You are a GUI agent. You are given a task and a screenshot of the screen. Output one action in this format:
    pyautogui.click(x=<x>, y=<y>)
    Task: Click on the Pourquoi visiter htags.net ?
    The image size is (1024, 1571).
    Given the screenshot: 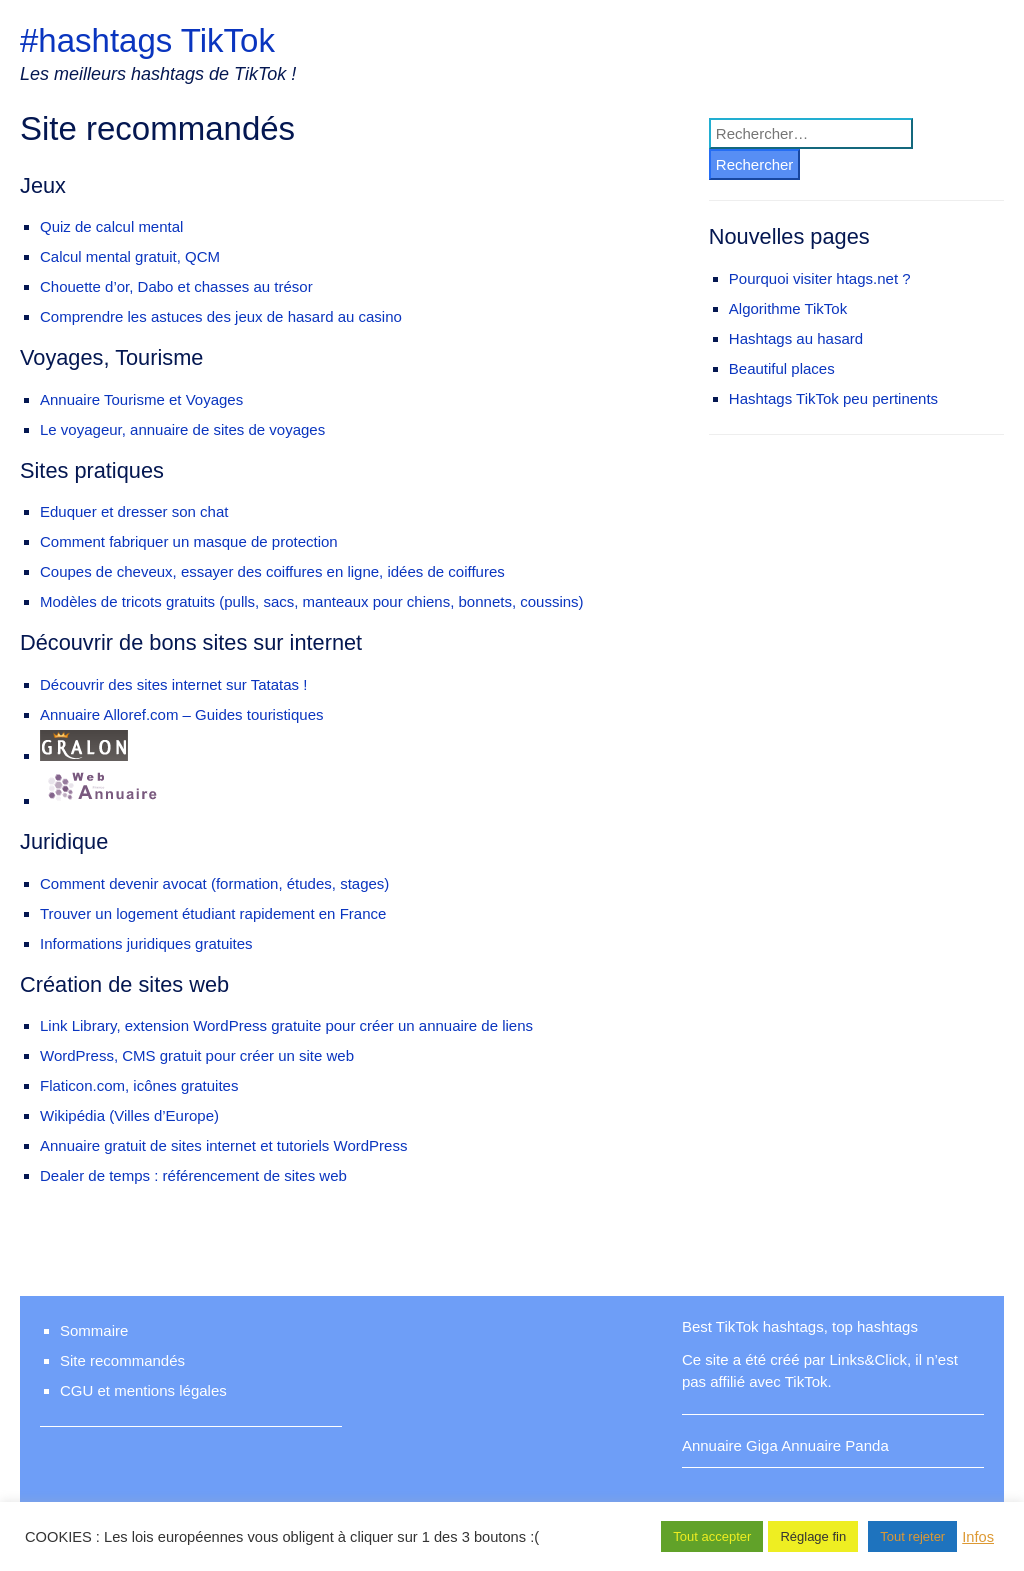 What is the action you would take?
    pyautogui.click(x=820, y=278)
    